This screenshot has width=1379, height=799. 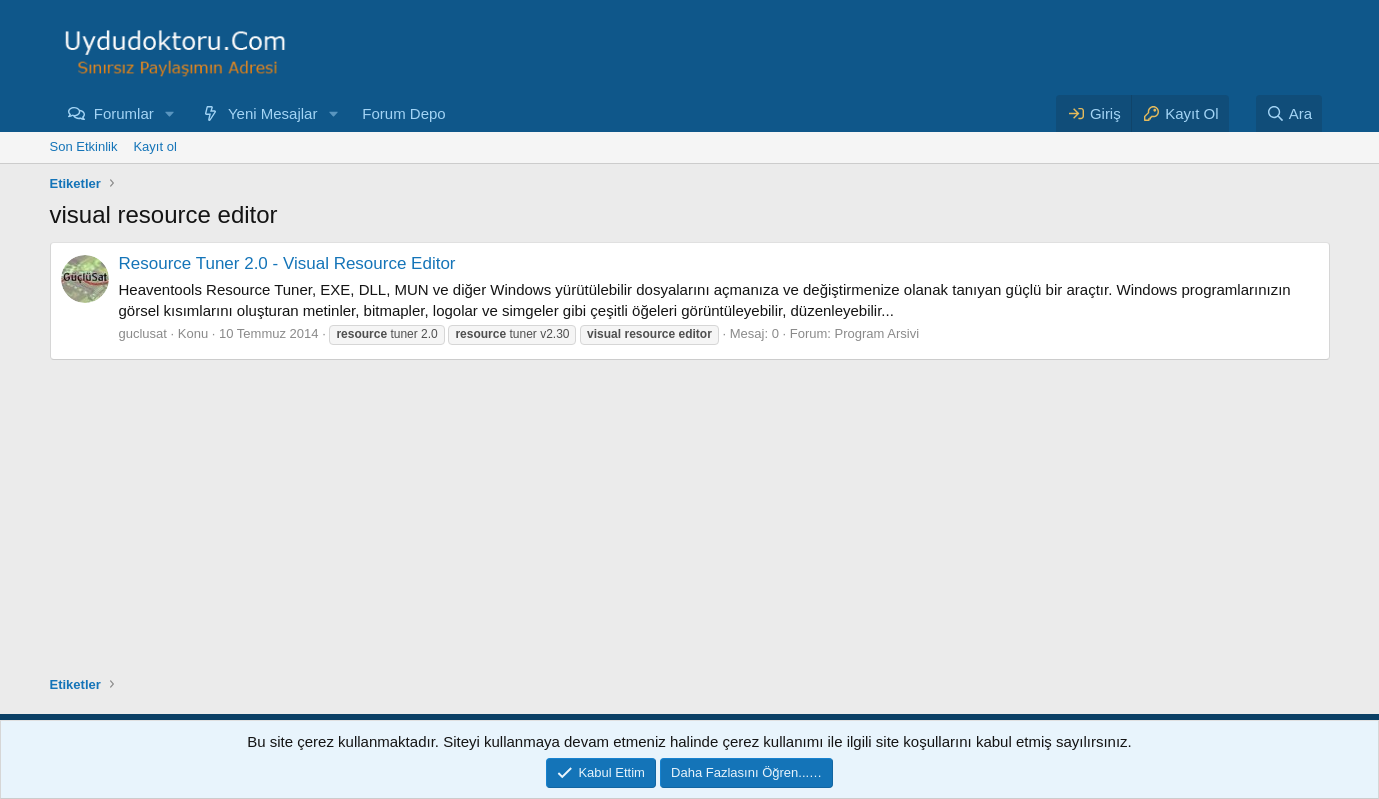 I want to click on Son Etkinlik, so click(x=84, y=146).